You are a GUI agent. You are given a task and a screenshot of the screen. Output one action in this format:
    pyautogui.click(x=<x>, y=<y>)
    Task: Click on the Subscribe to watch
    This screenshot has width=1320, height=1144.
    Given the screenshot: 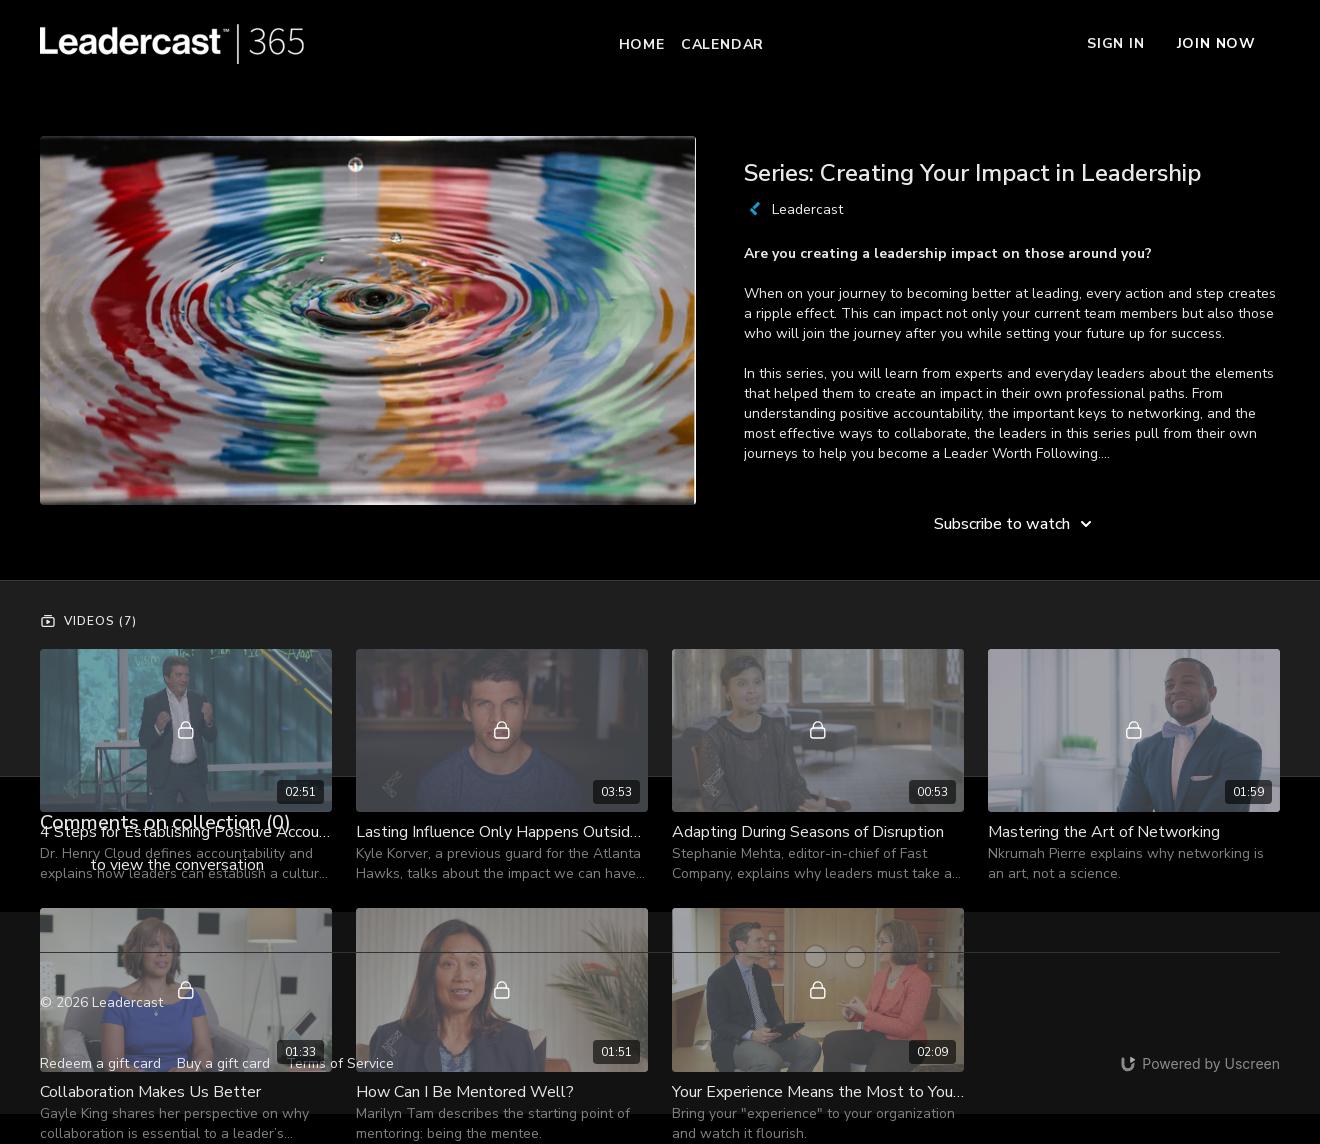 What is the action you would take?
    pyautogui.click(x=1016, y=524)
    